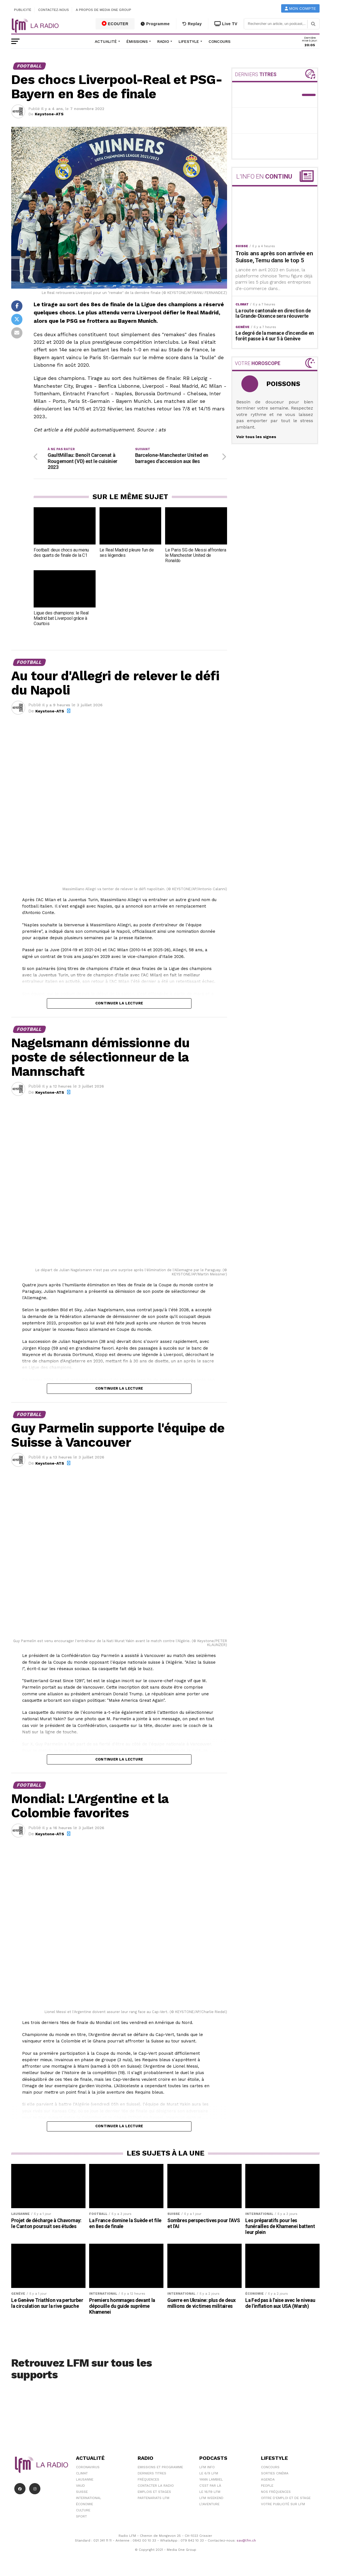 This screenshot has width=356, height=2576. I want to click on International, so click(88, 2499).